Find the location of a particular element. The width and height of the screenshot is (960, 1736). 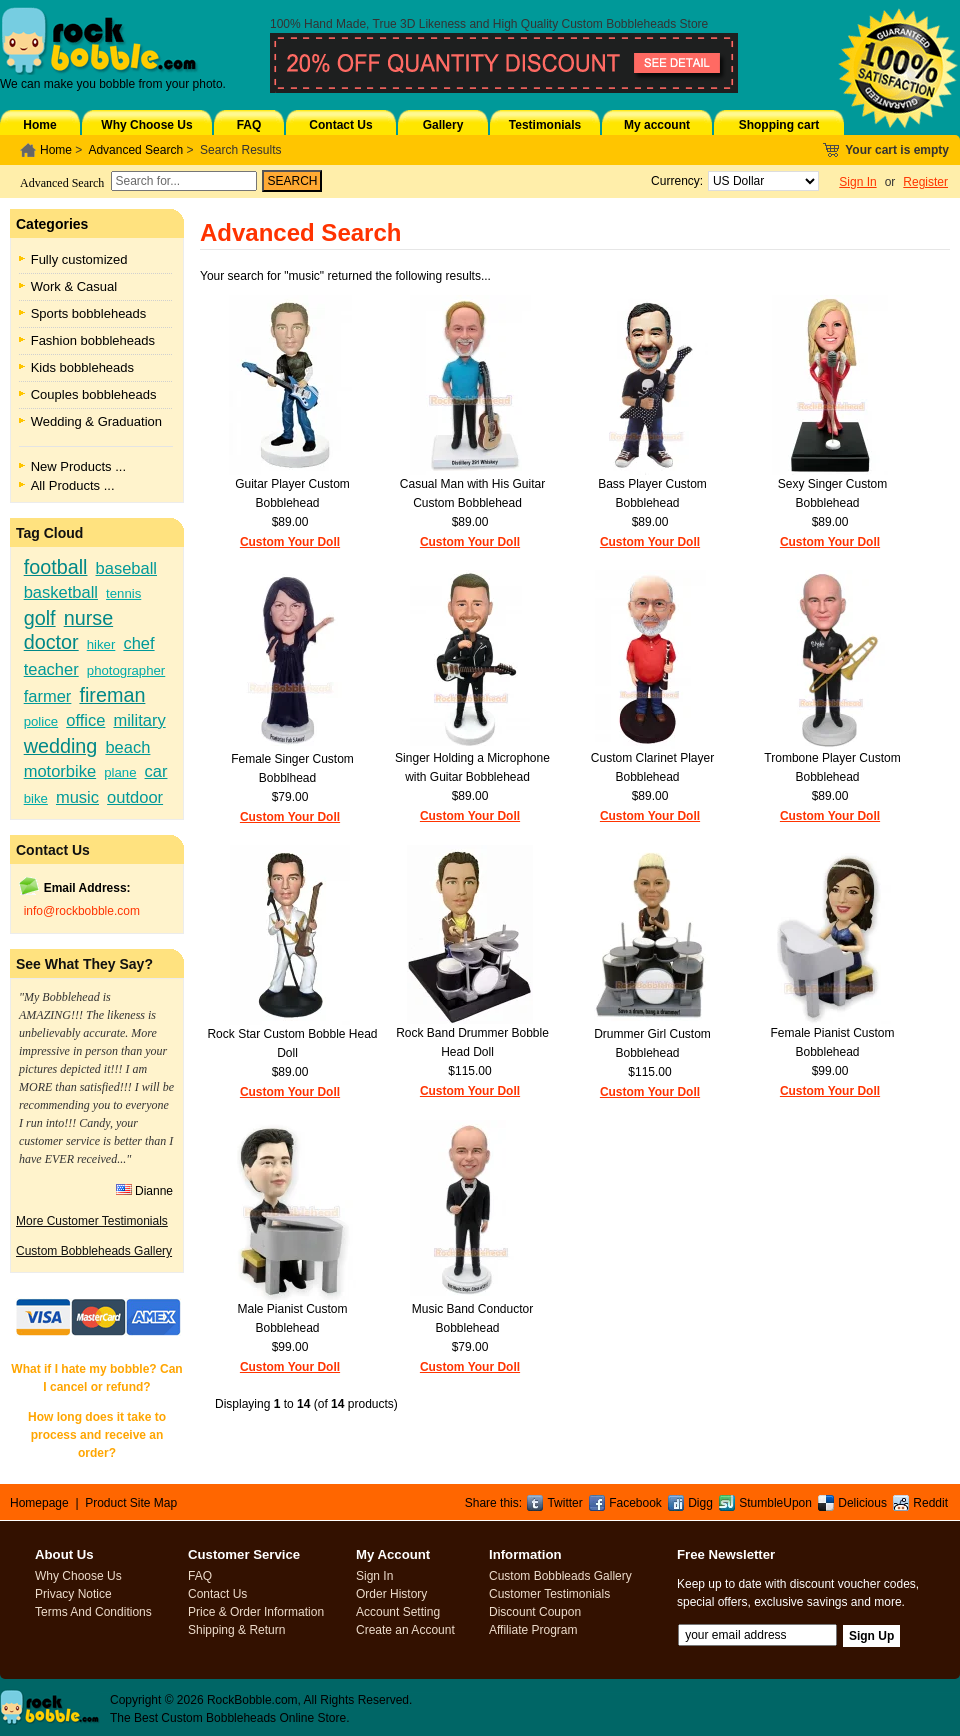

Shipping & Return is located at coordinates (236, 1630).